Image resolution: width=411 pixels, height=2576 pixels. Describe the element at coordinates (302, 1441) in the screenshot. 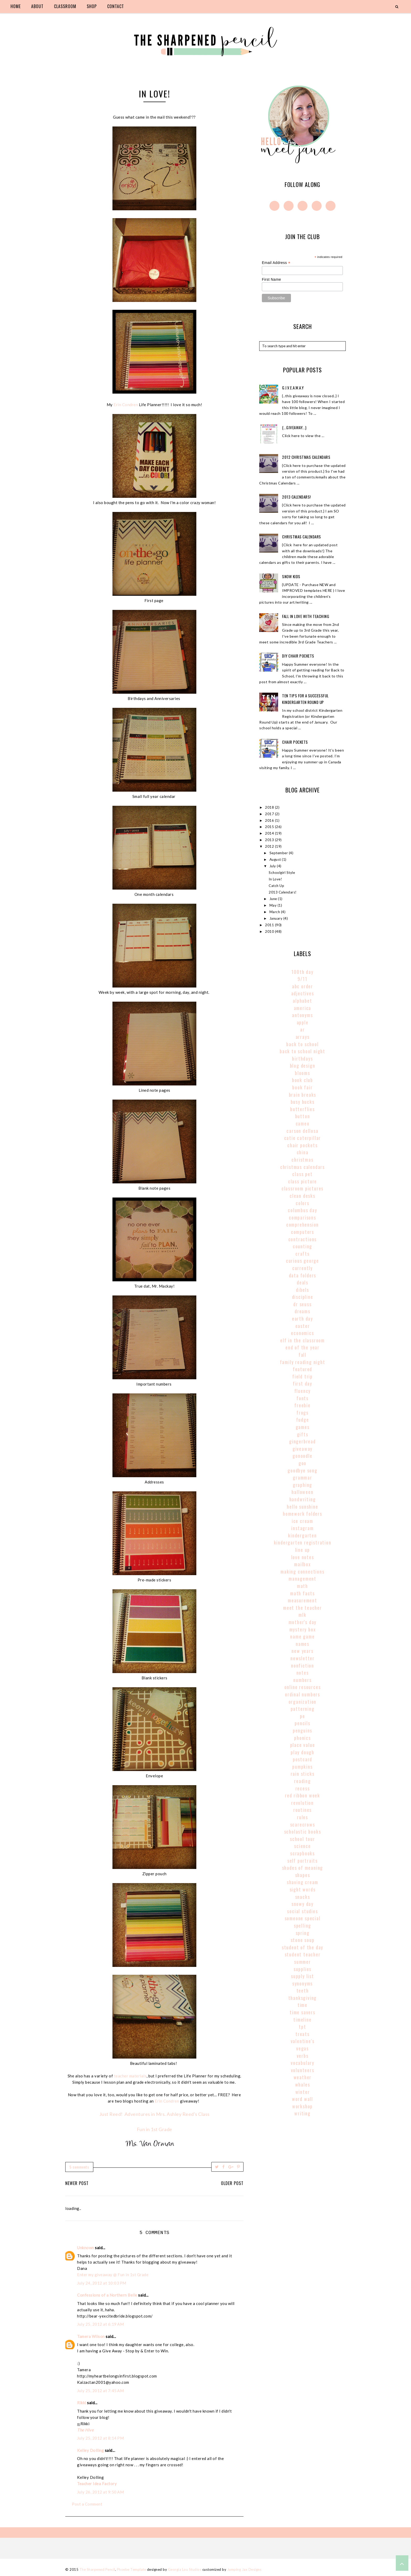

I see `gingerbread` at that location.